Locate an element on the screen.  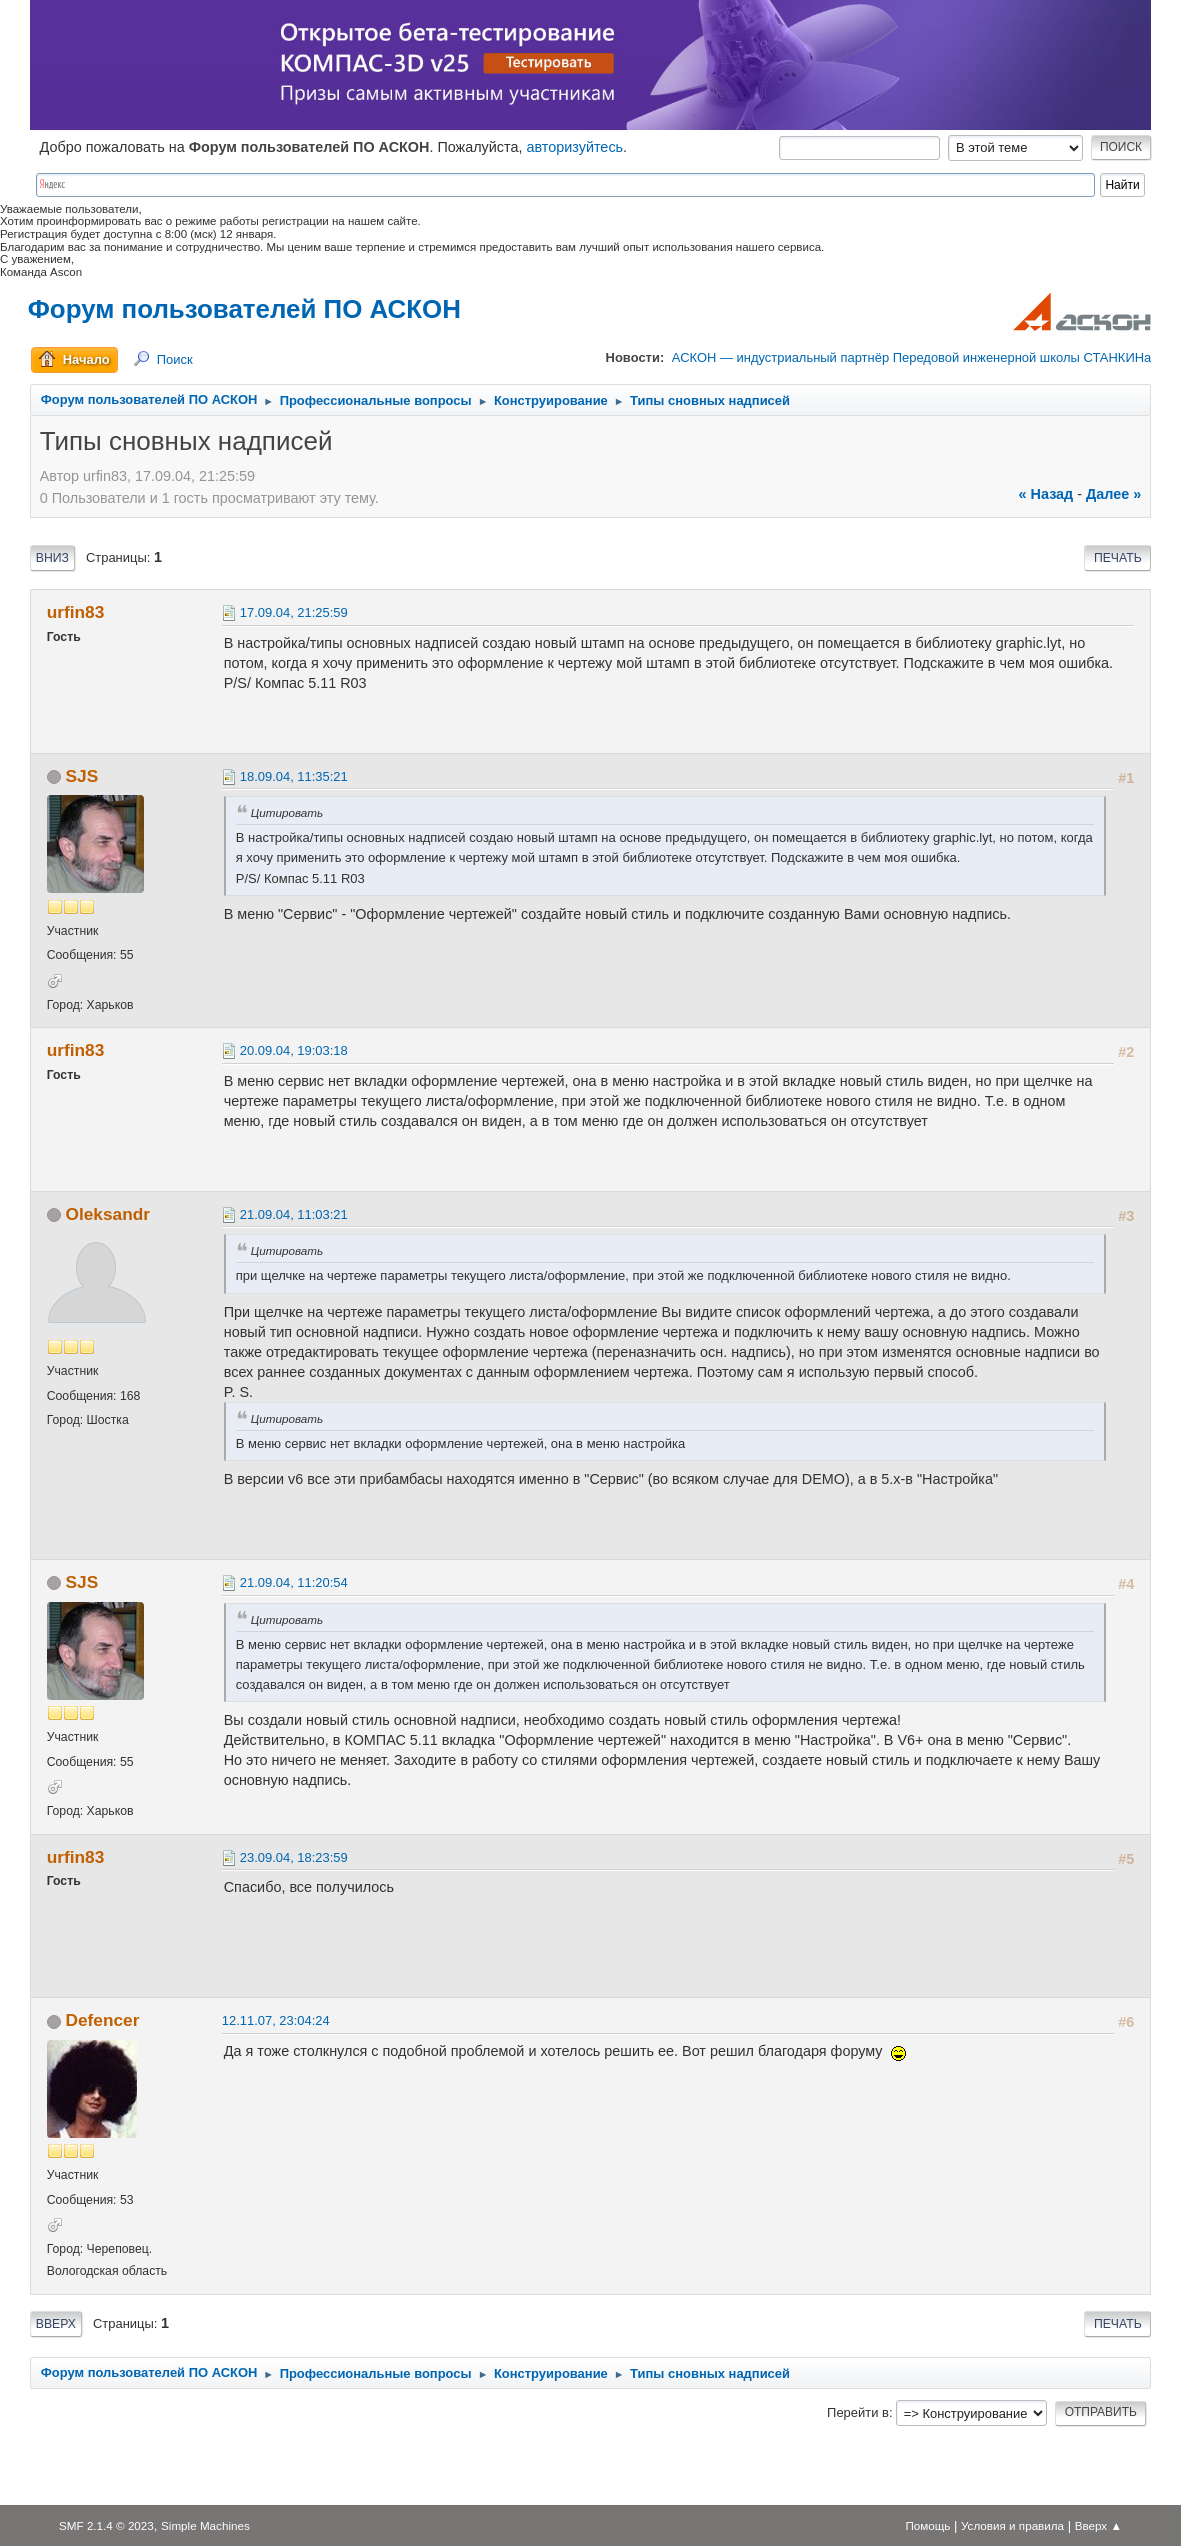
Defencer is located at coordinates (103, 2020).